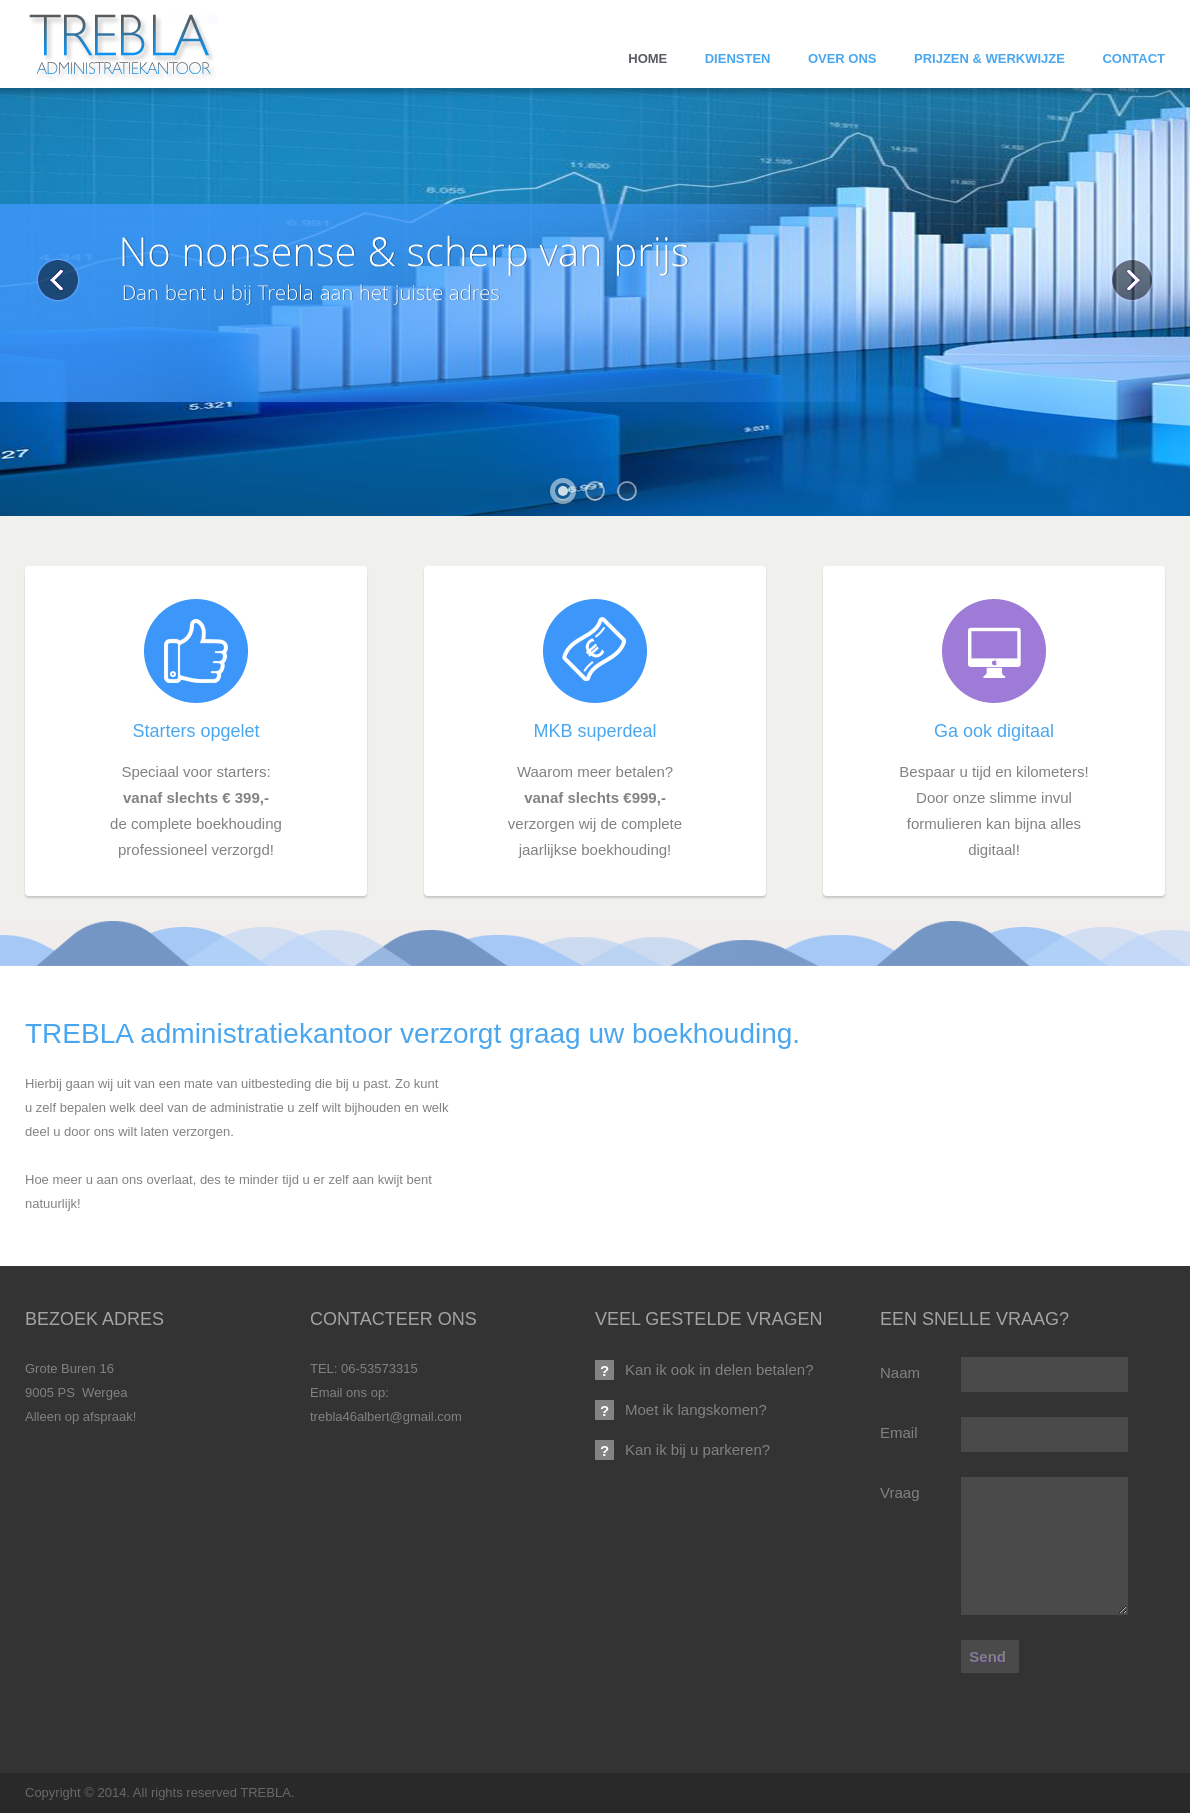 The height and width of the screenshot is (1813, 1190). I want to click on Home, so click(647, 58).